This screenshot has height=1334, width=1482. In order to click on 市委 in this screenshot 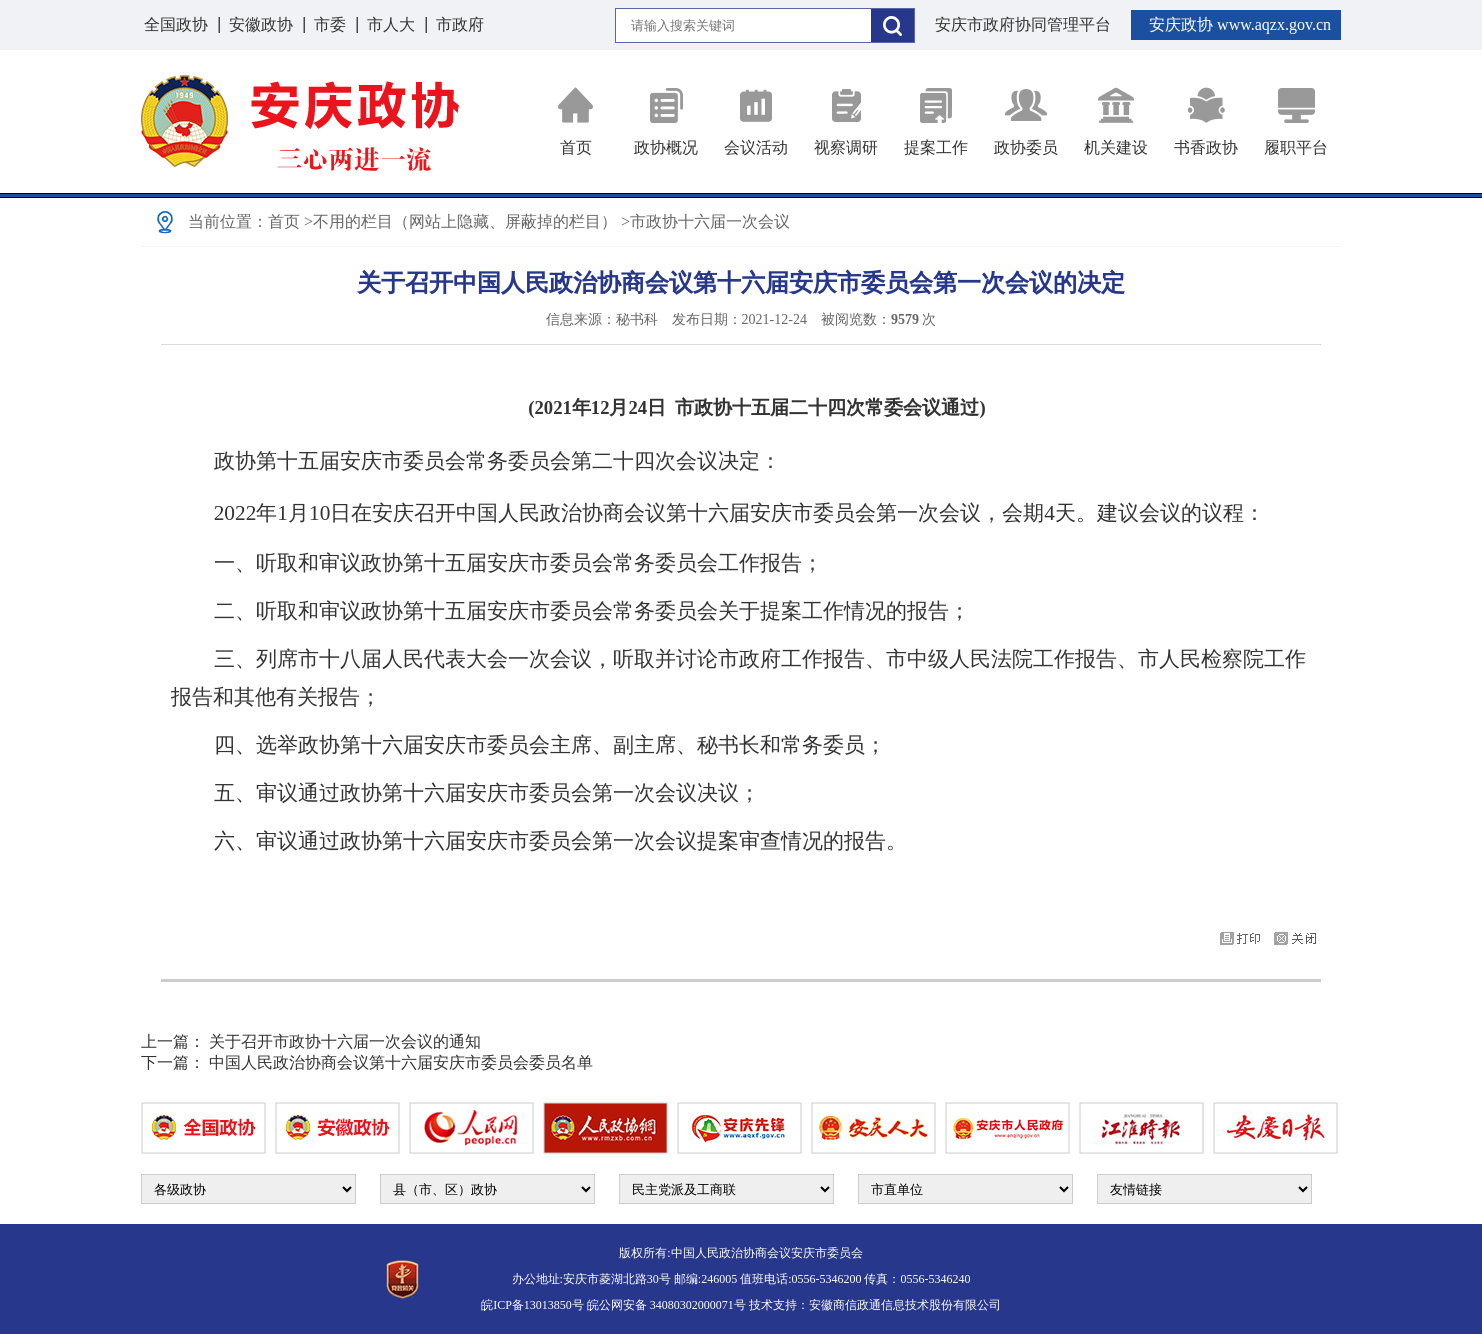, I will do `click(330, 24)`.